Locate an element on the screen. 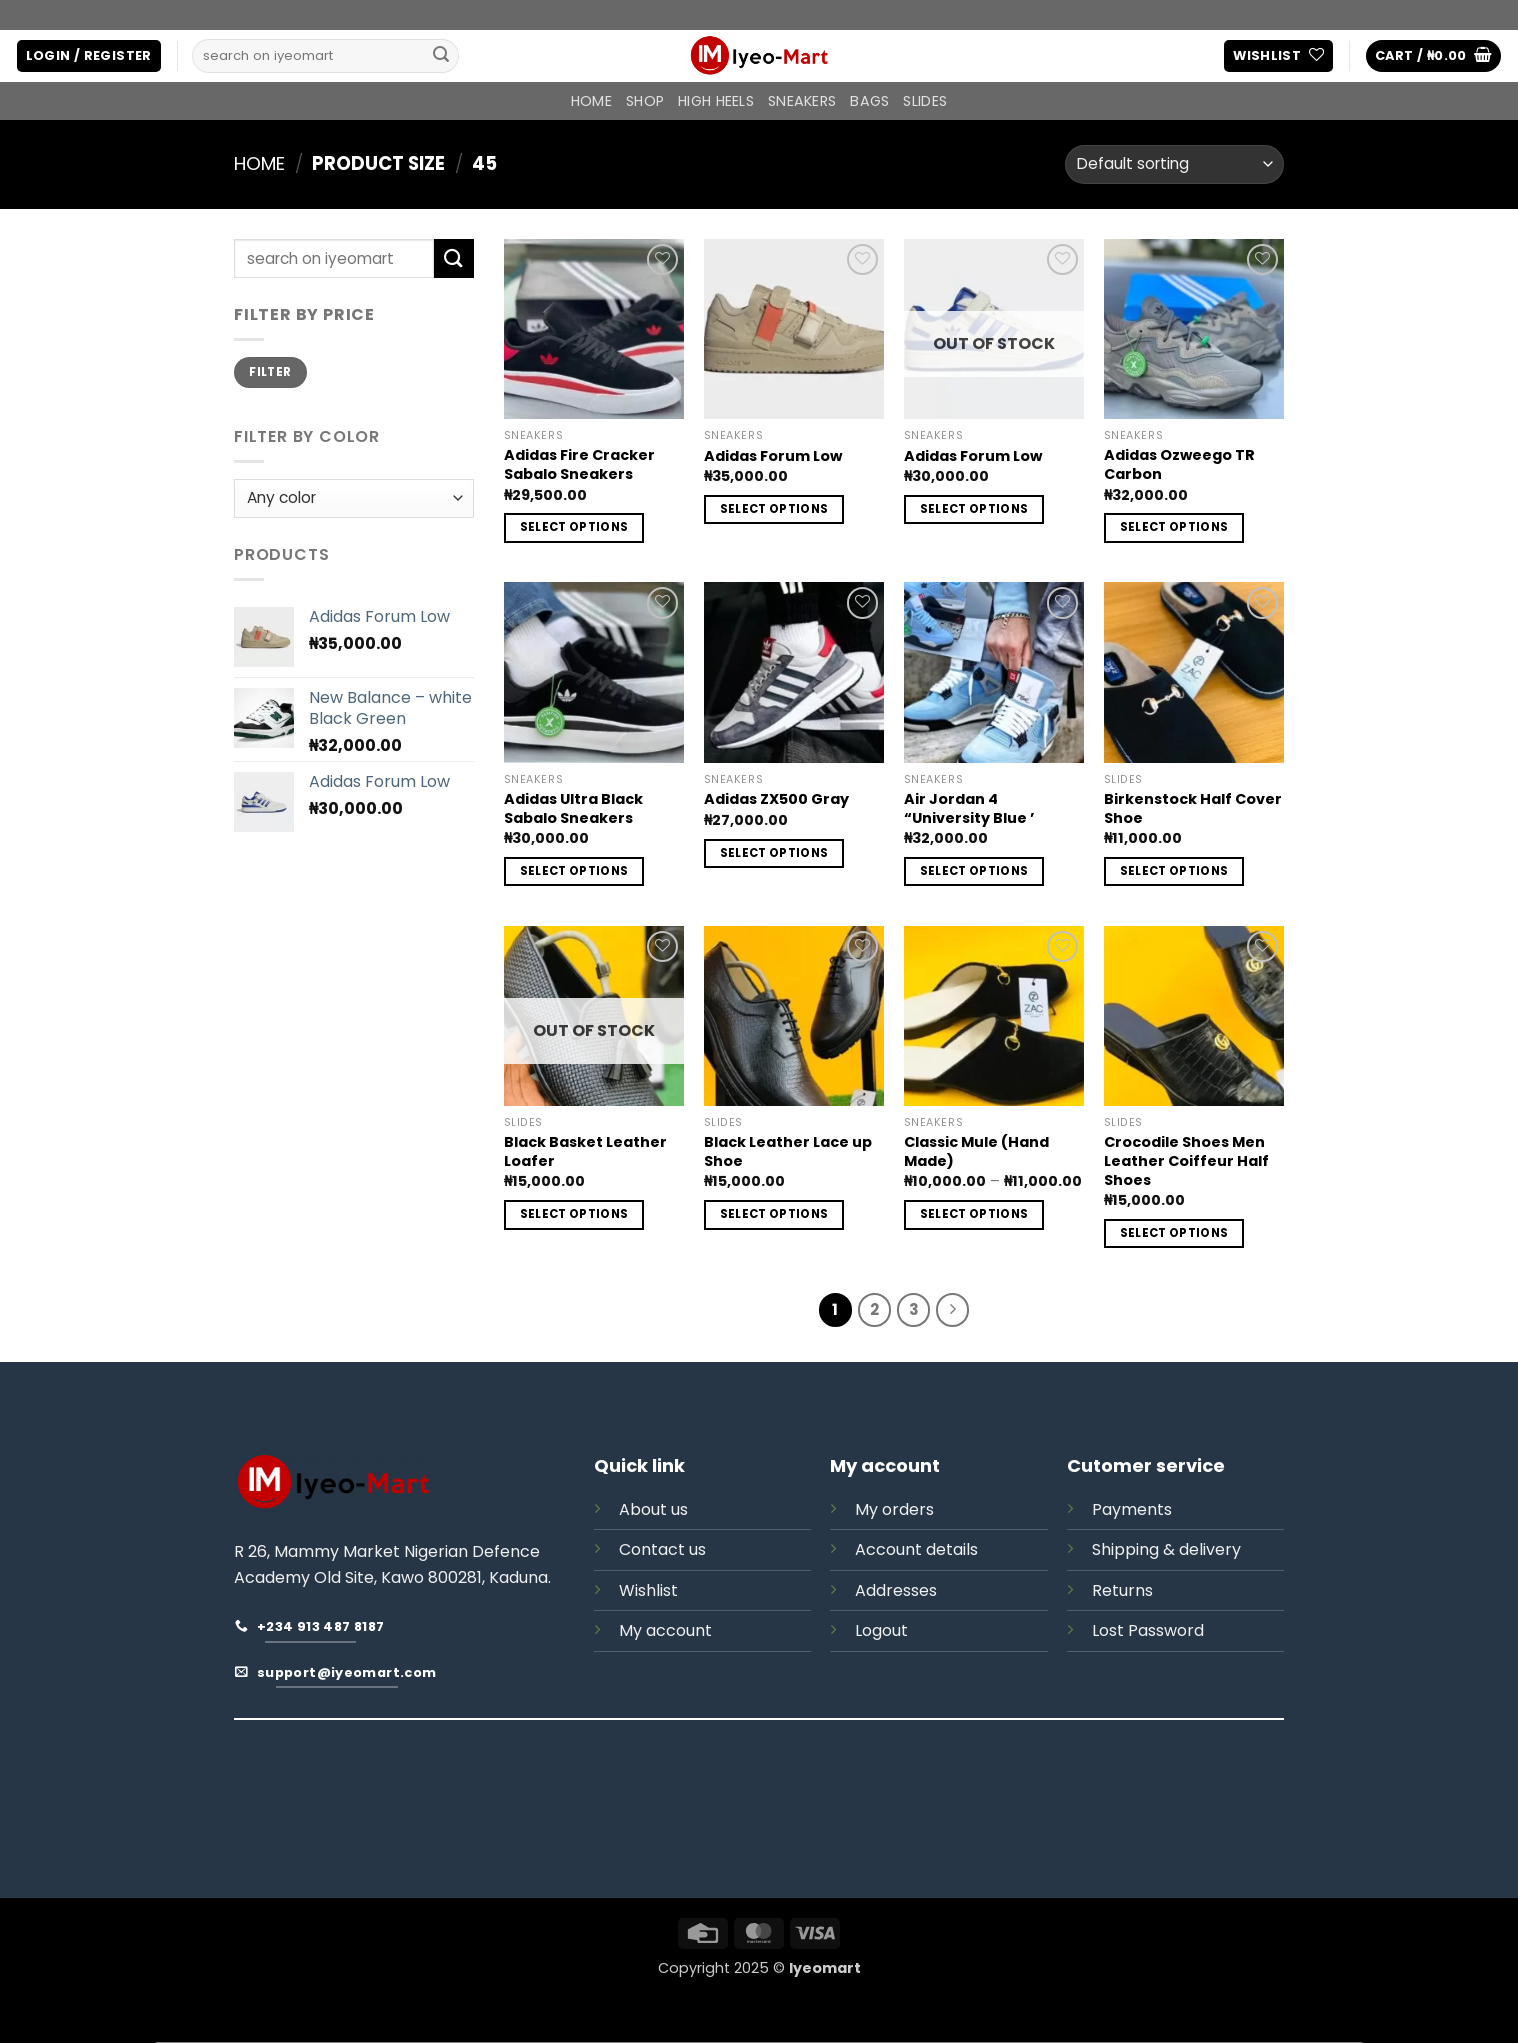 This screenshot has height=2043, width=1518. Account details is located at coordinates (916, 1549).